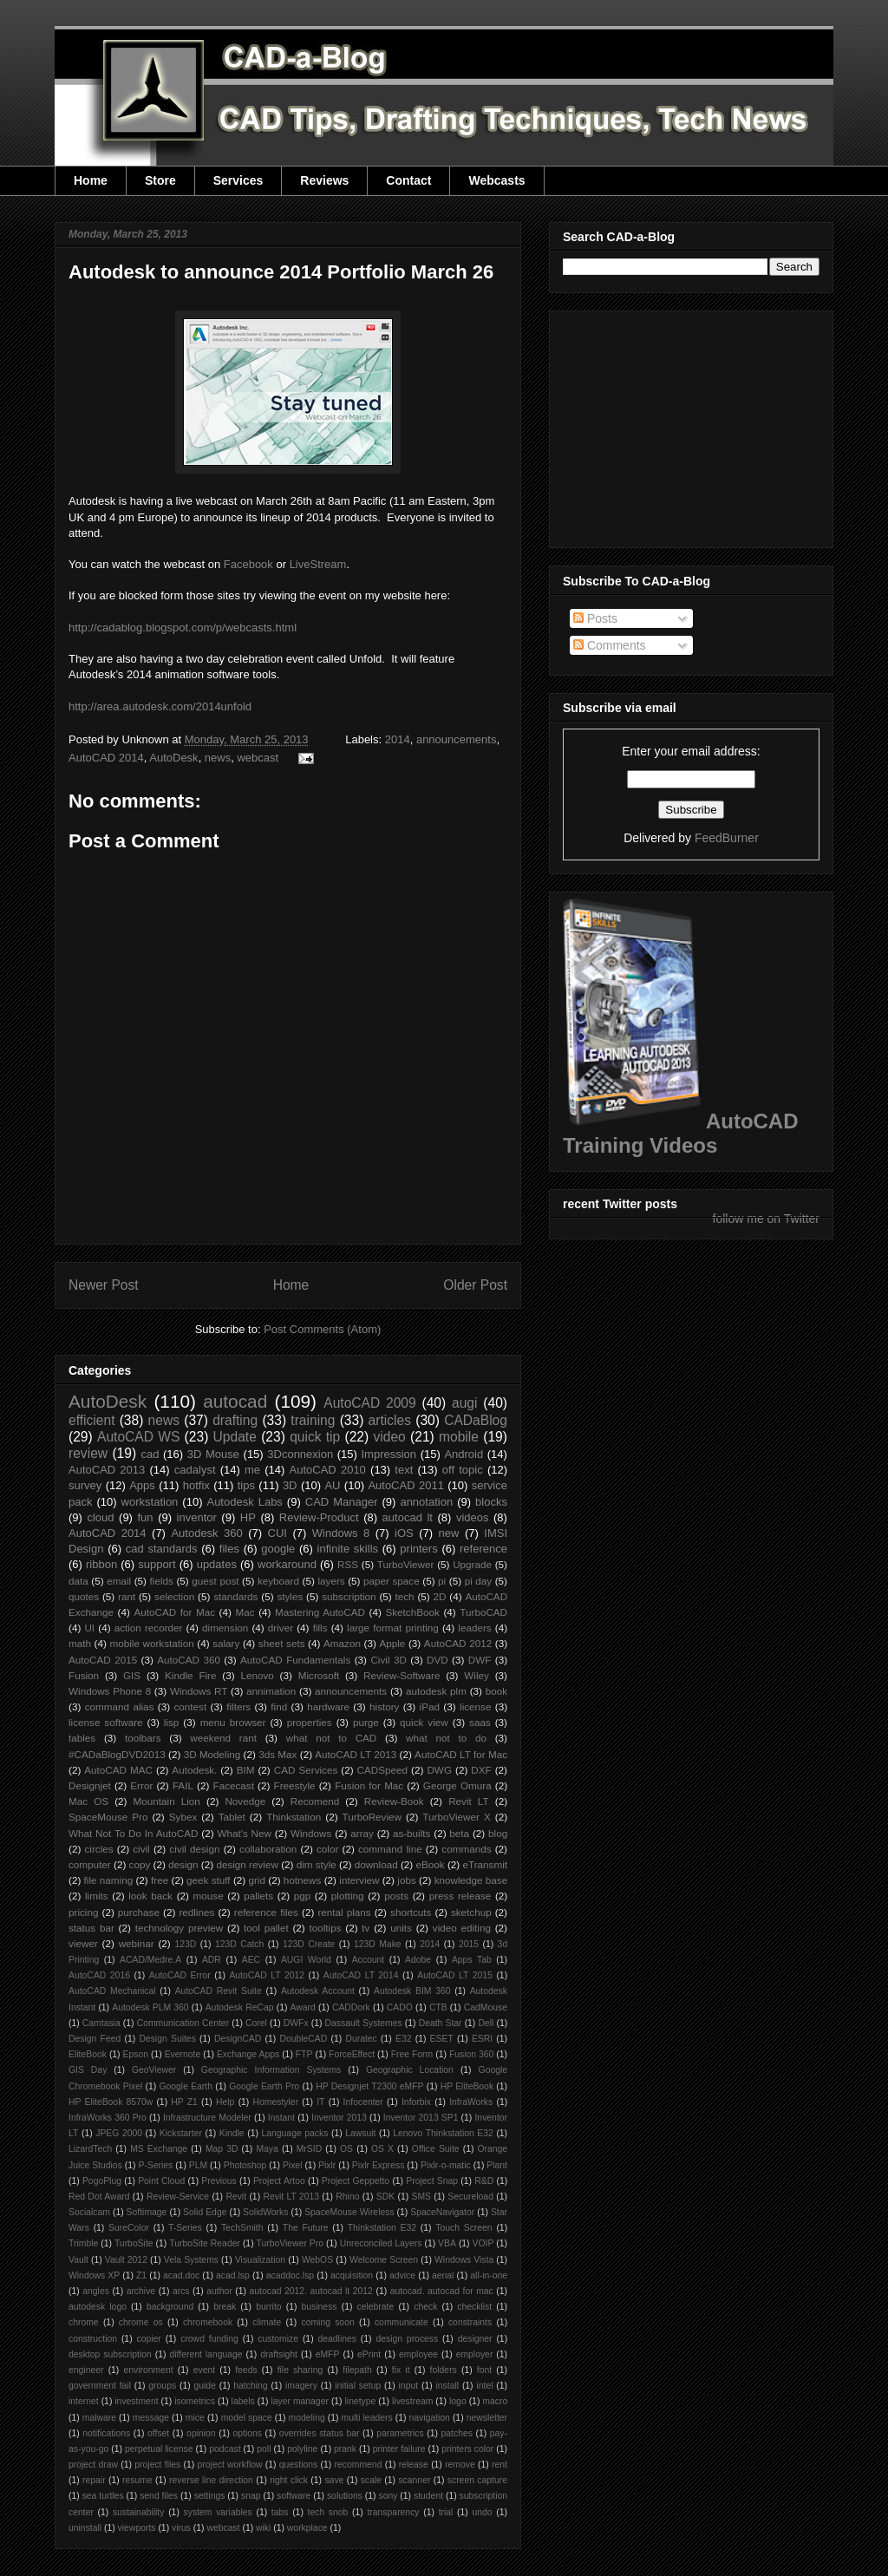  What do you see at coordinates (196, 1912) in the screenshot?
I see `redlines` at bounding box center [196, 1912].